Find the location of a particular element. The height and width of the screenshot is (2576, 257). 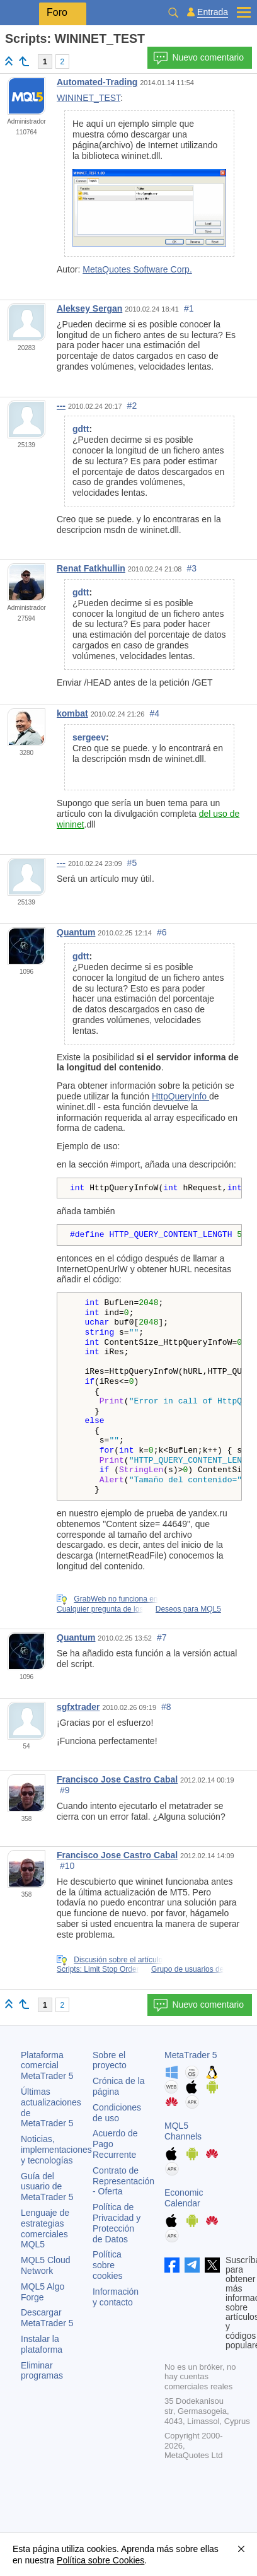

#1 is located at coordinates (189, 308).